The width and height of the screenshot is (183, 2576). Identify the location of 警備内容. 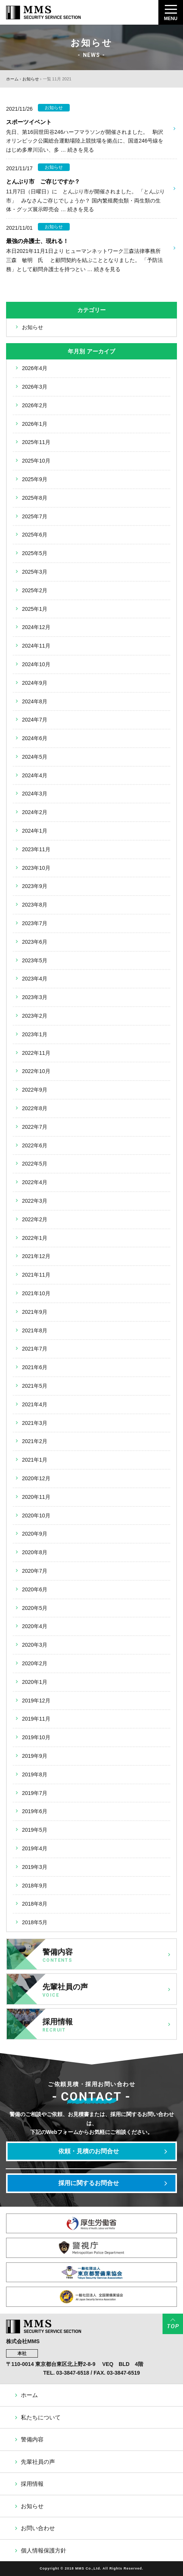
(32, 2439).